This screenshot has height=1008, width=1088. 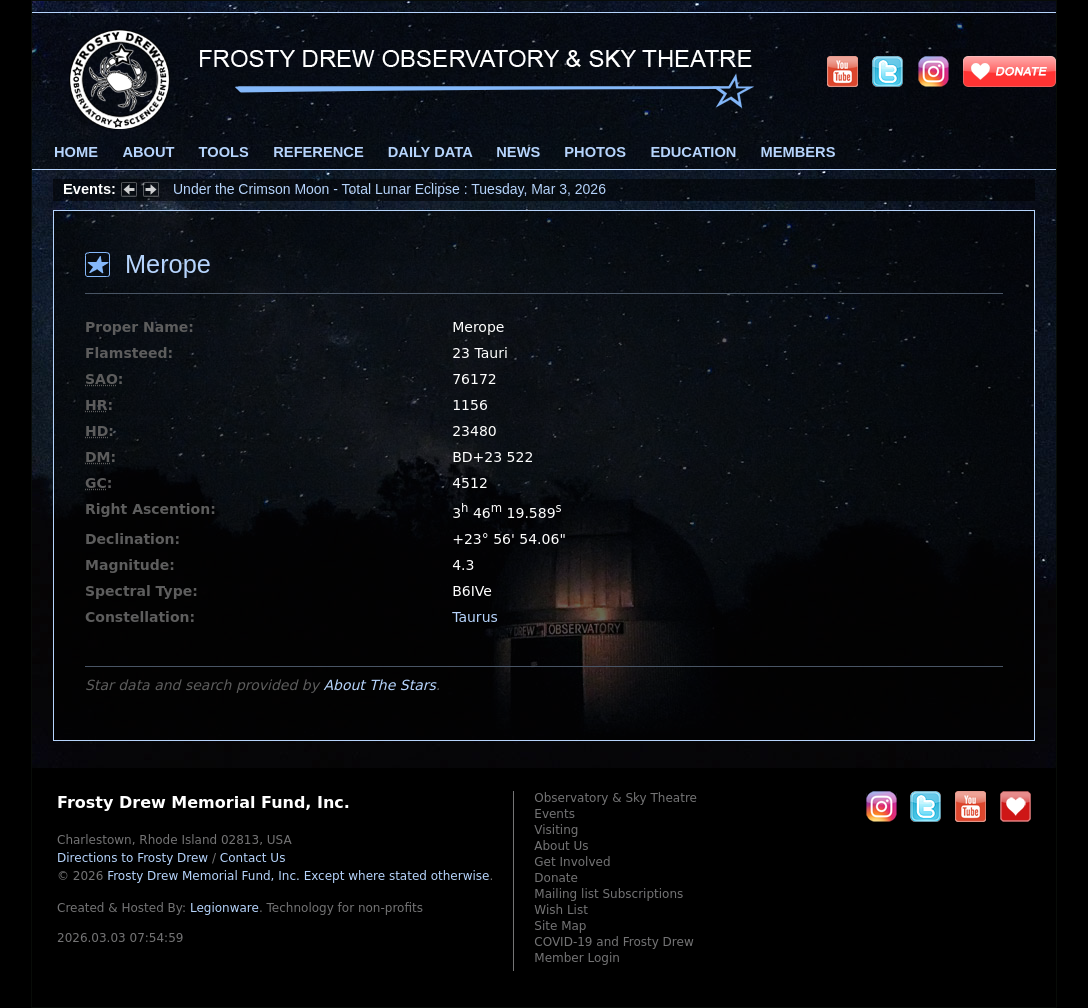 I want to click on About The Stars, so click(x=379, y=685).